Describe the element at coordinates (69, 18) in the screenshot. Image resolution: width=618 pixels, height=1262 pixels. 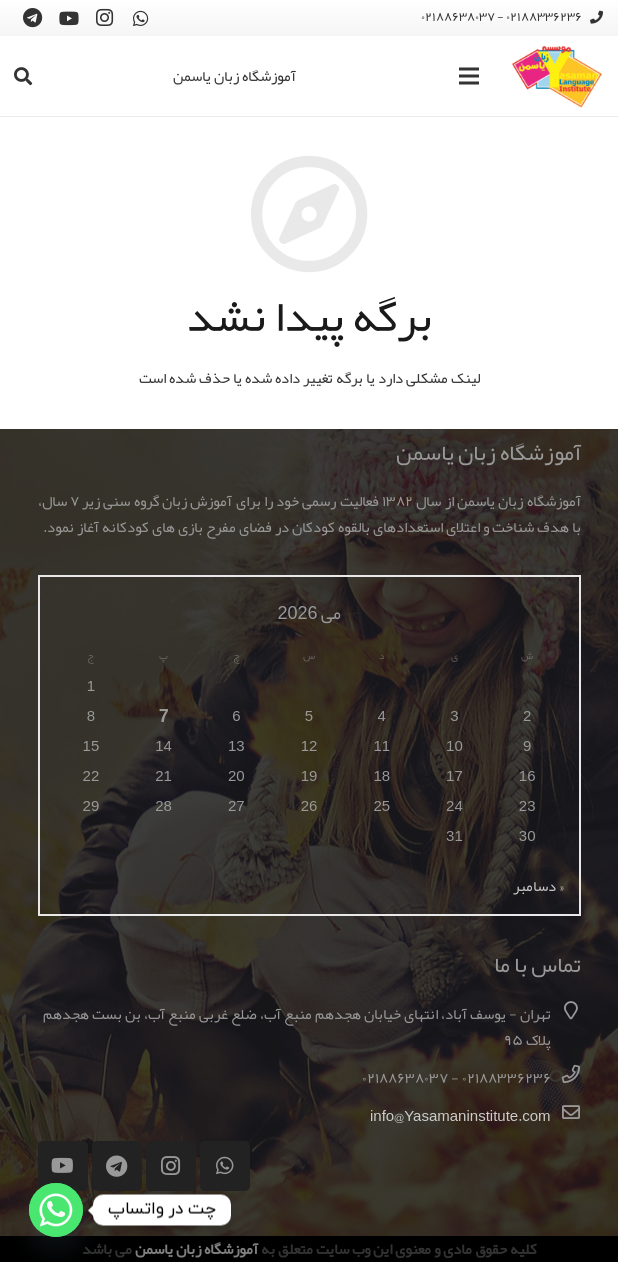
I see `[YouTube]` at that location.